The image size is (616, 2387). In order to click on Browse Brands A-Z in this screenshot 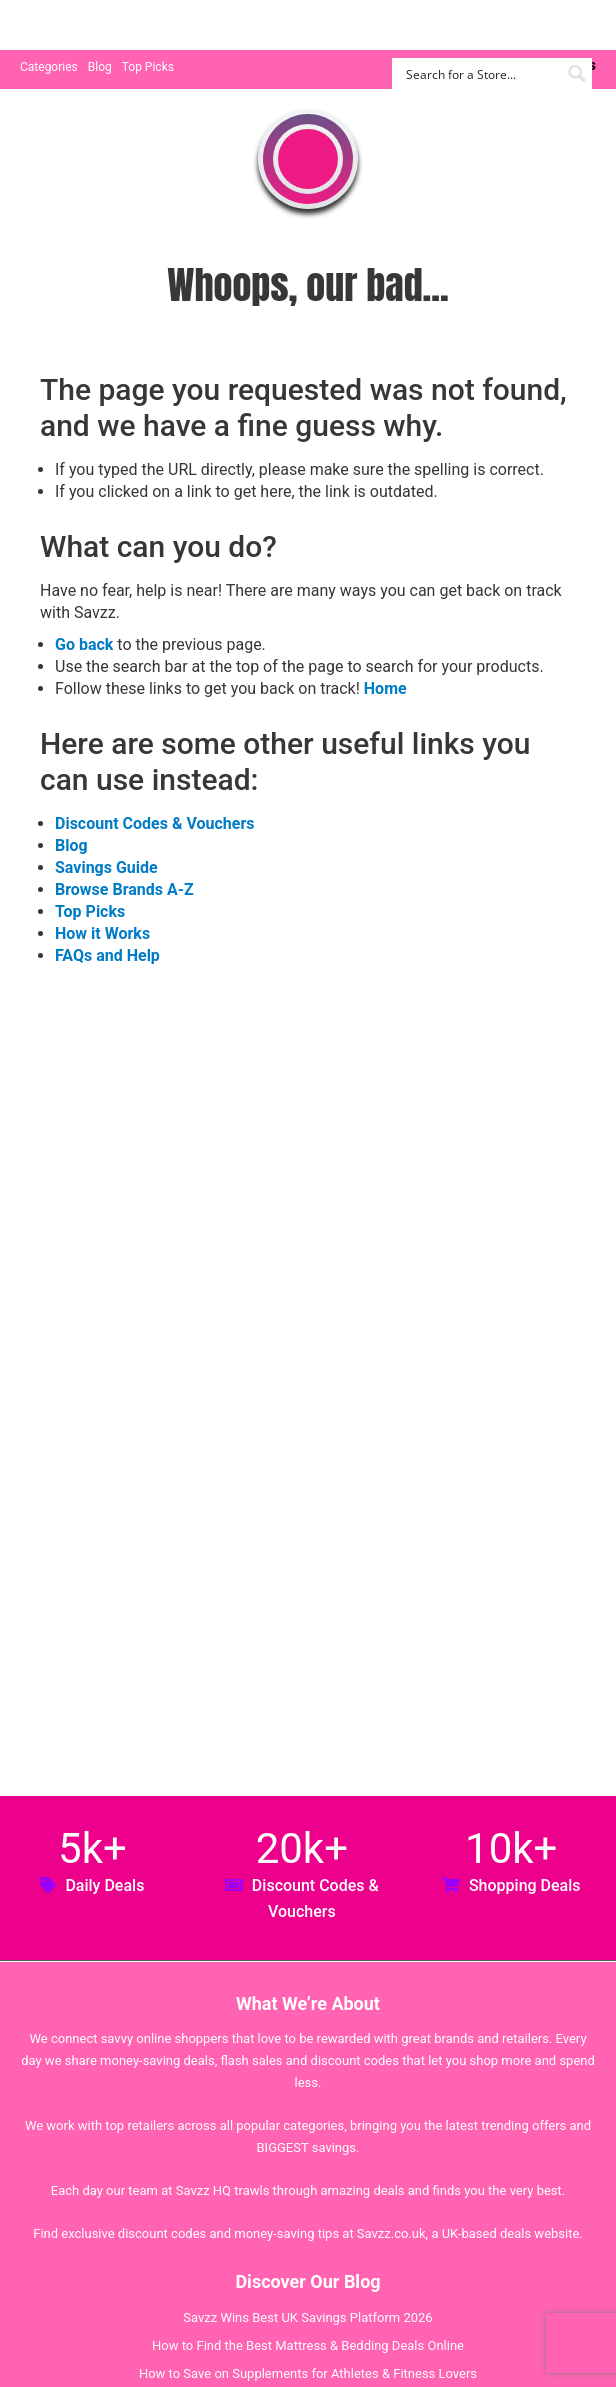, I will do `click(124, 889)`.